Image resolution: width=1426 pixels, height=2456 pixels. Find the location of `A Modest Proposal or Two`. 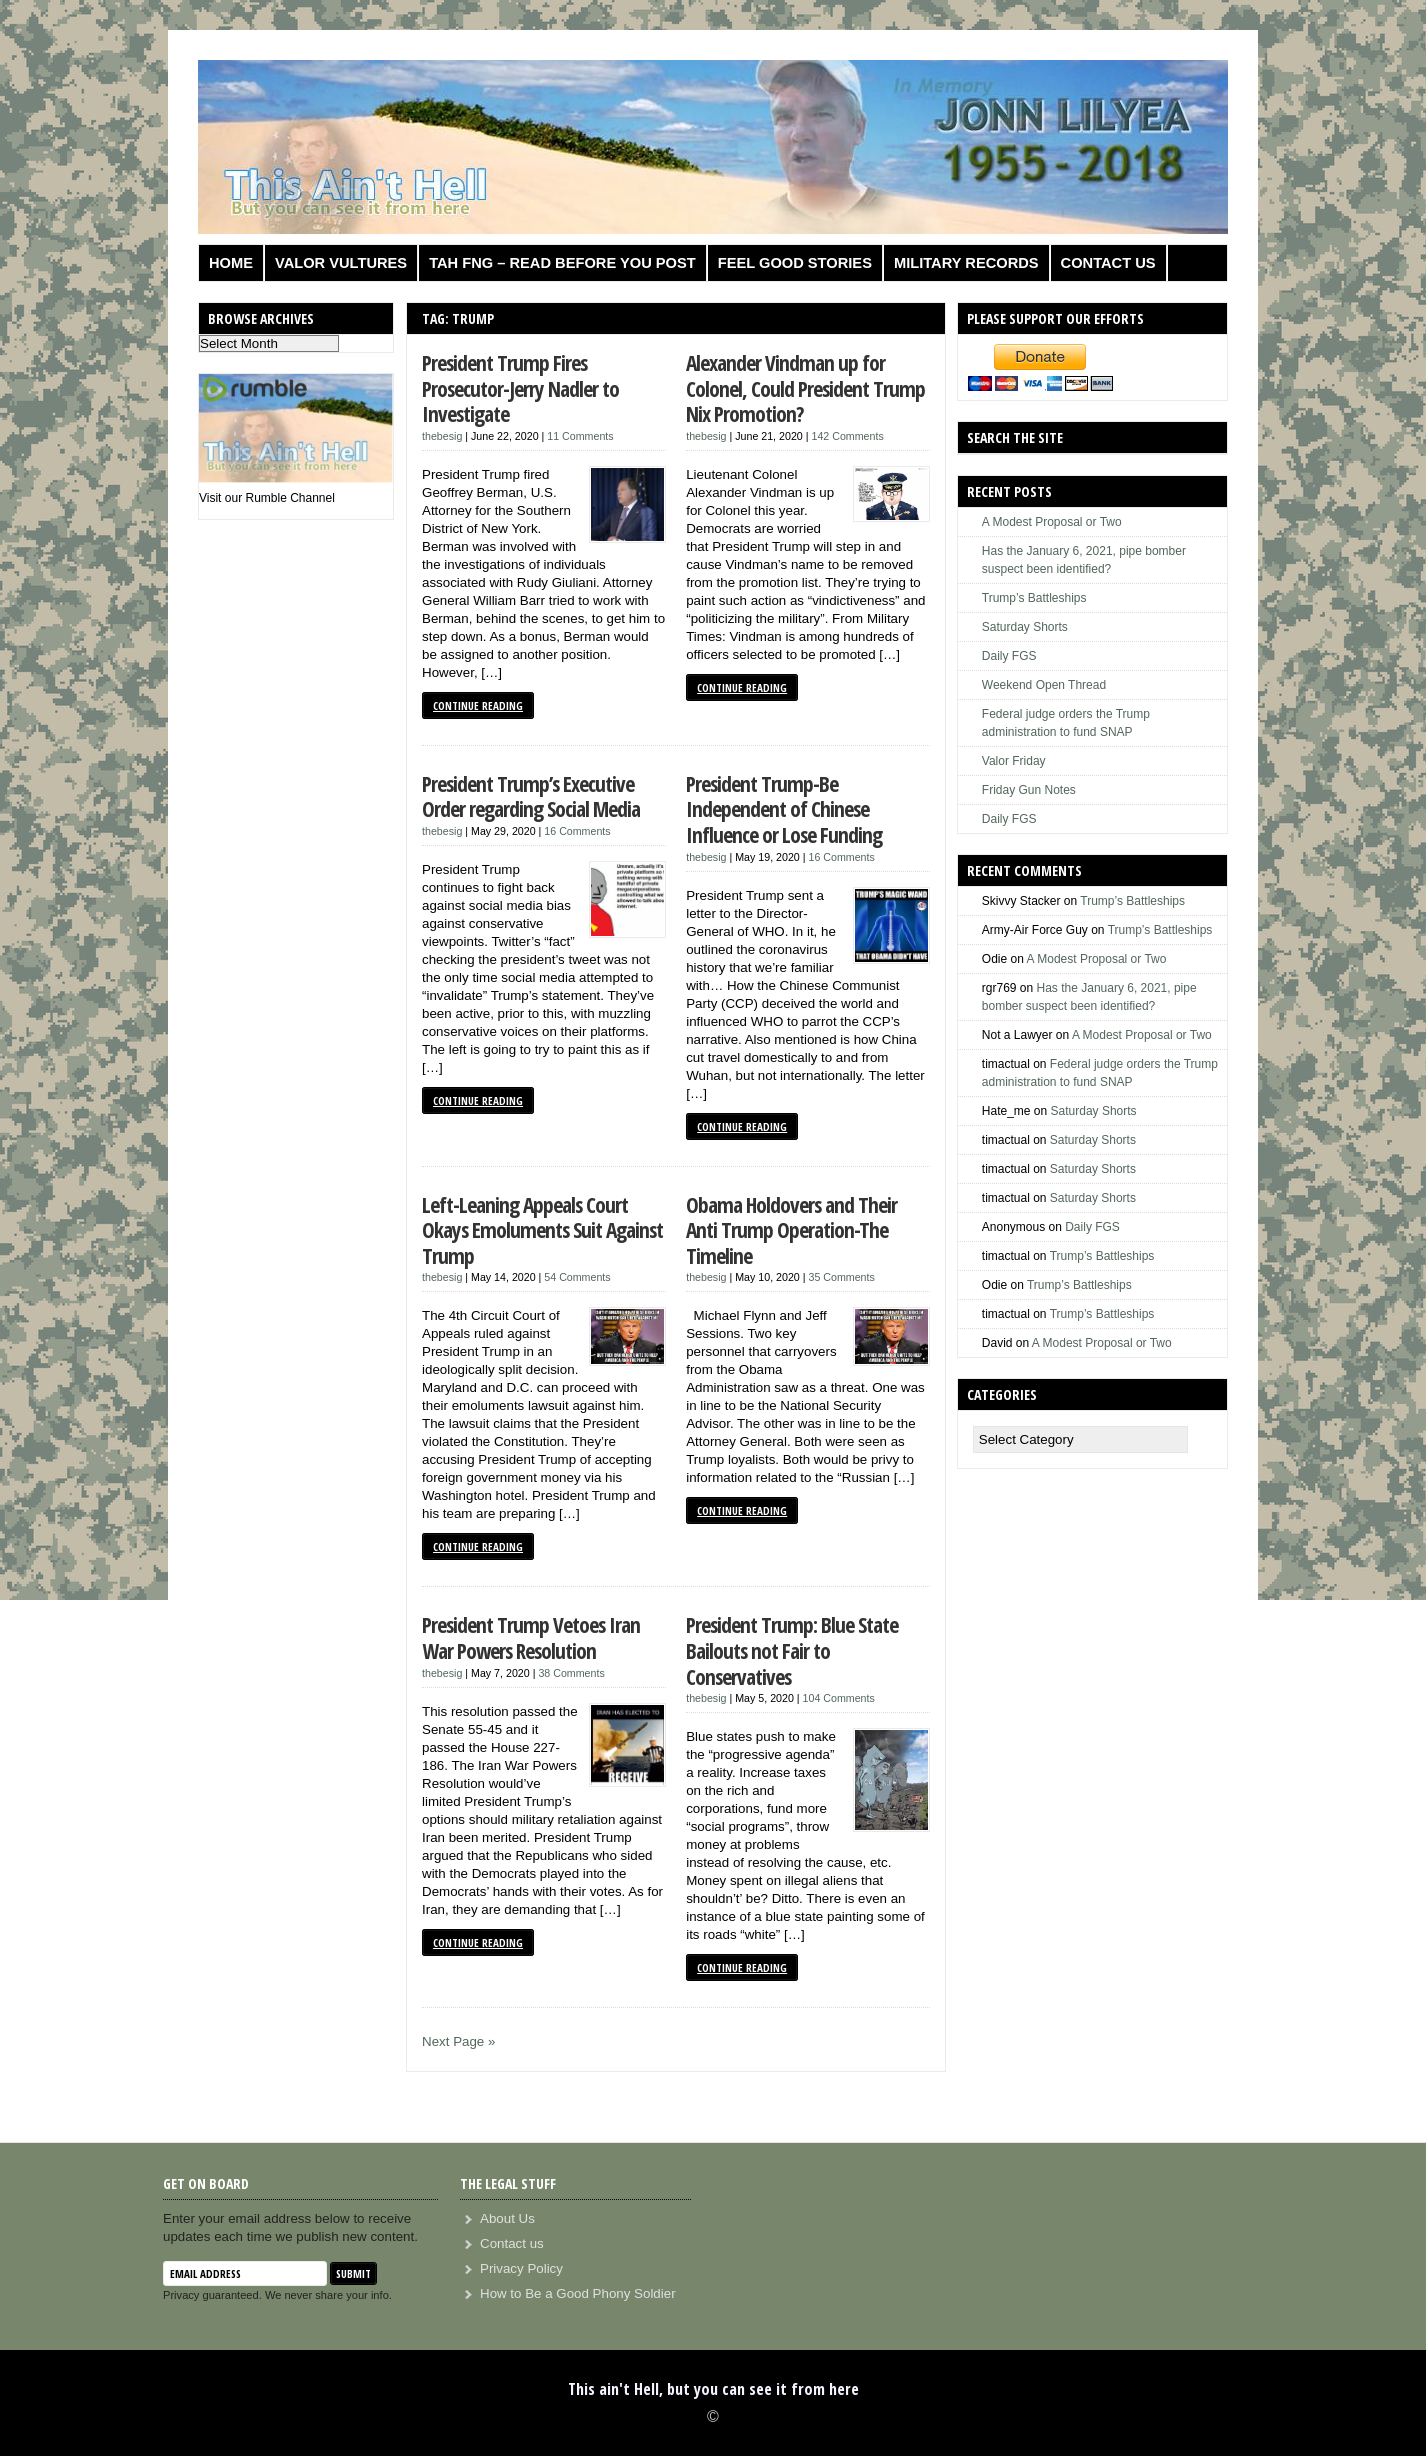

A Modest Proposal or Two is located at coordinates (1052, 522).